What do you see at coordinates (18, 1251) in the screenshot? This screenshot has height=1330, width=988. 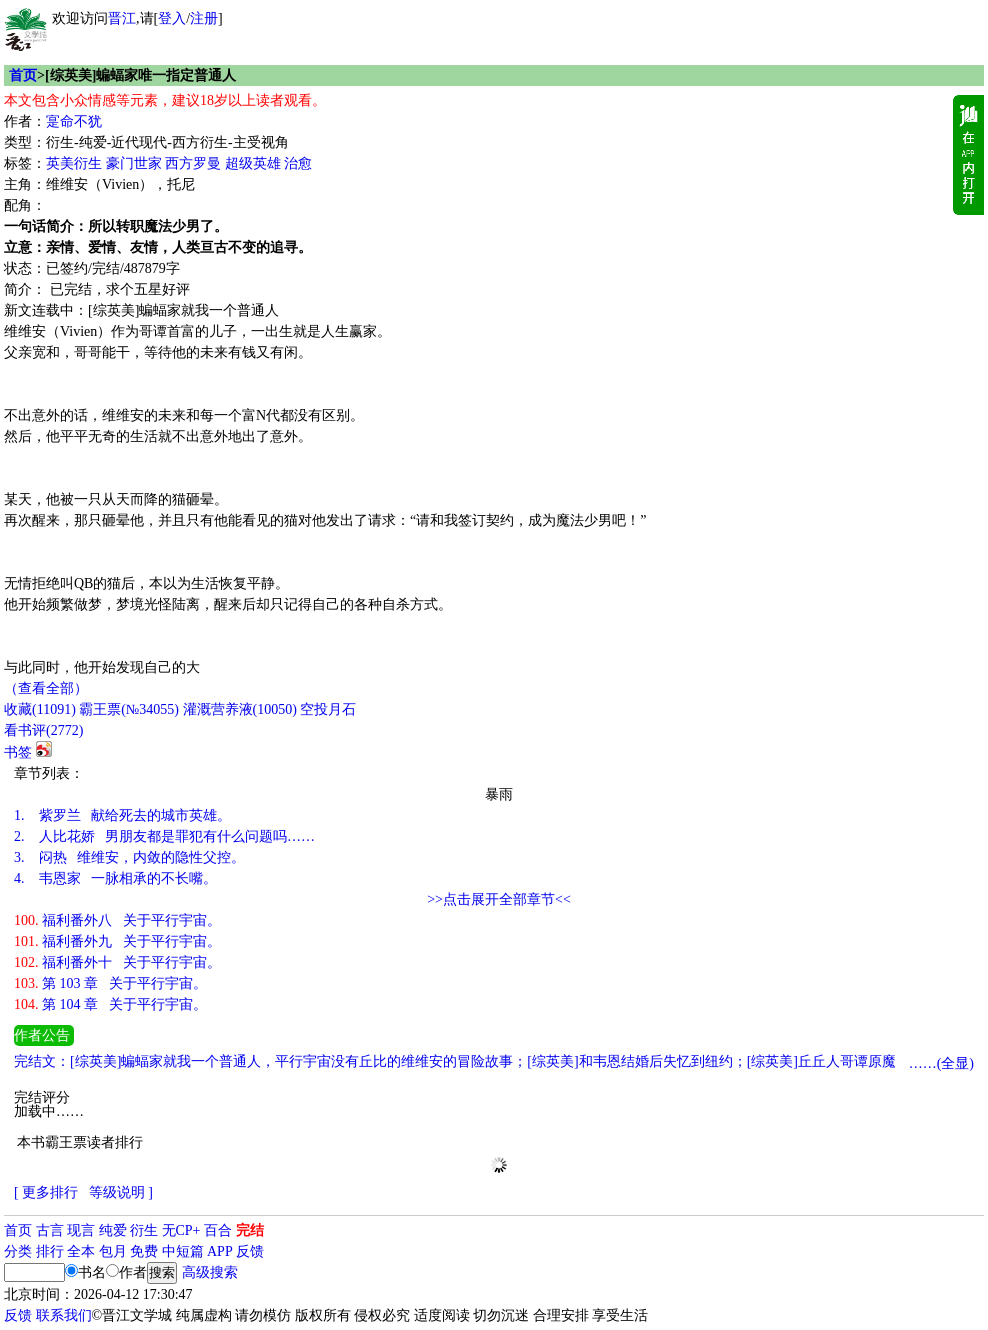 I see `分类` at bounding box center [18, 1251].